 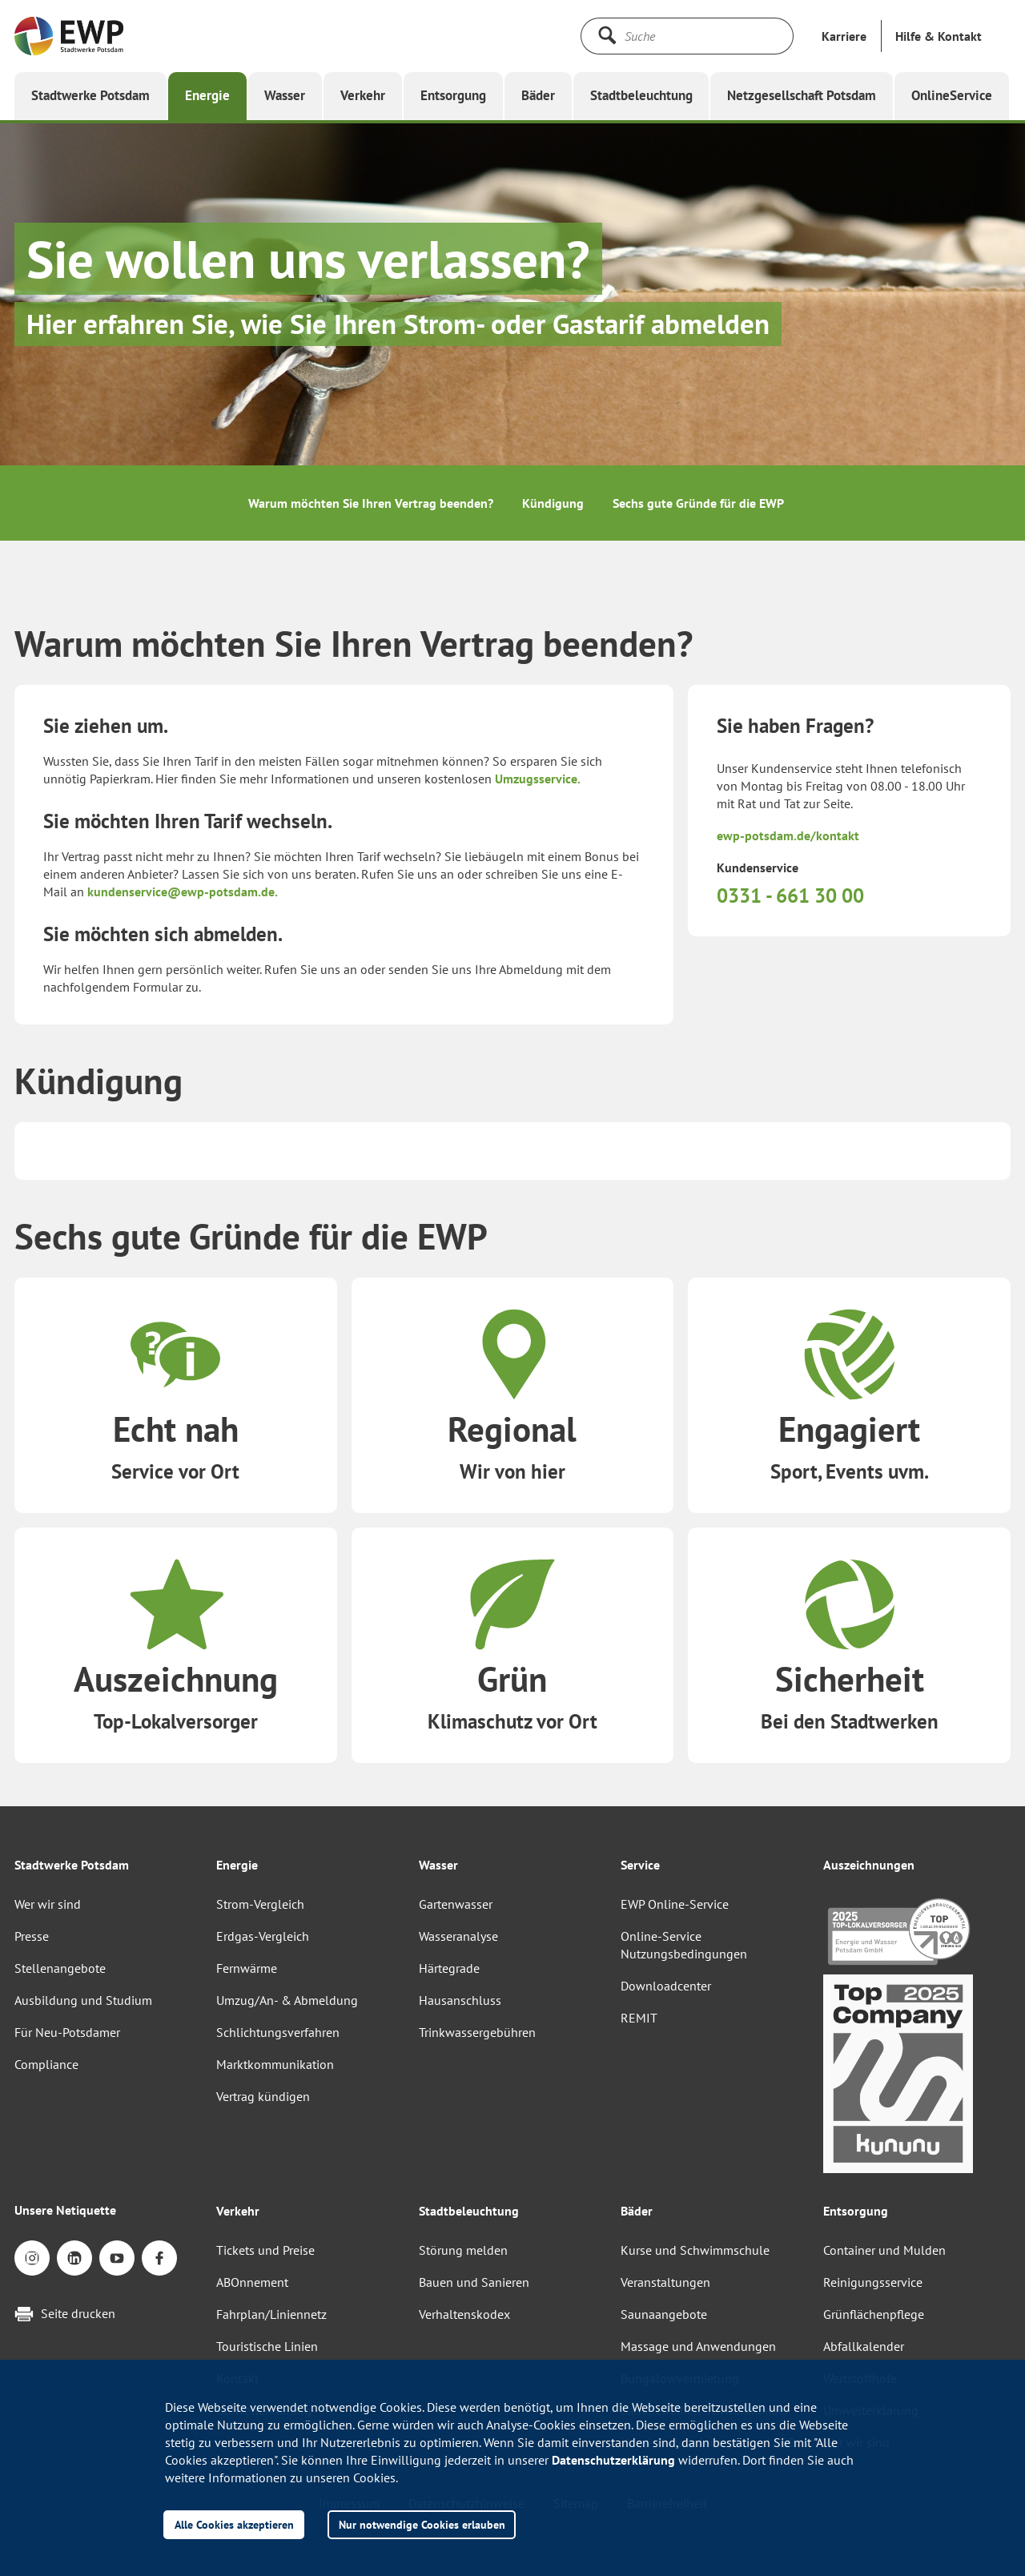 I want to click on Marktkommunikation, so click(x=275, y=2064).